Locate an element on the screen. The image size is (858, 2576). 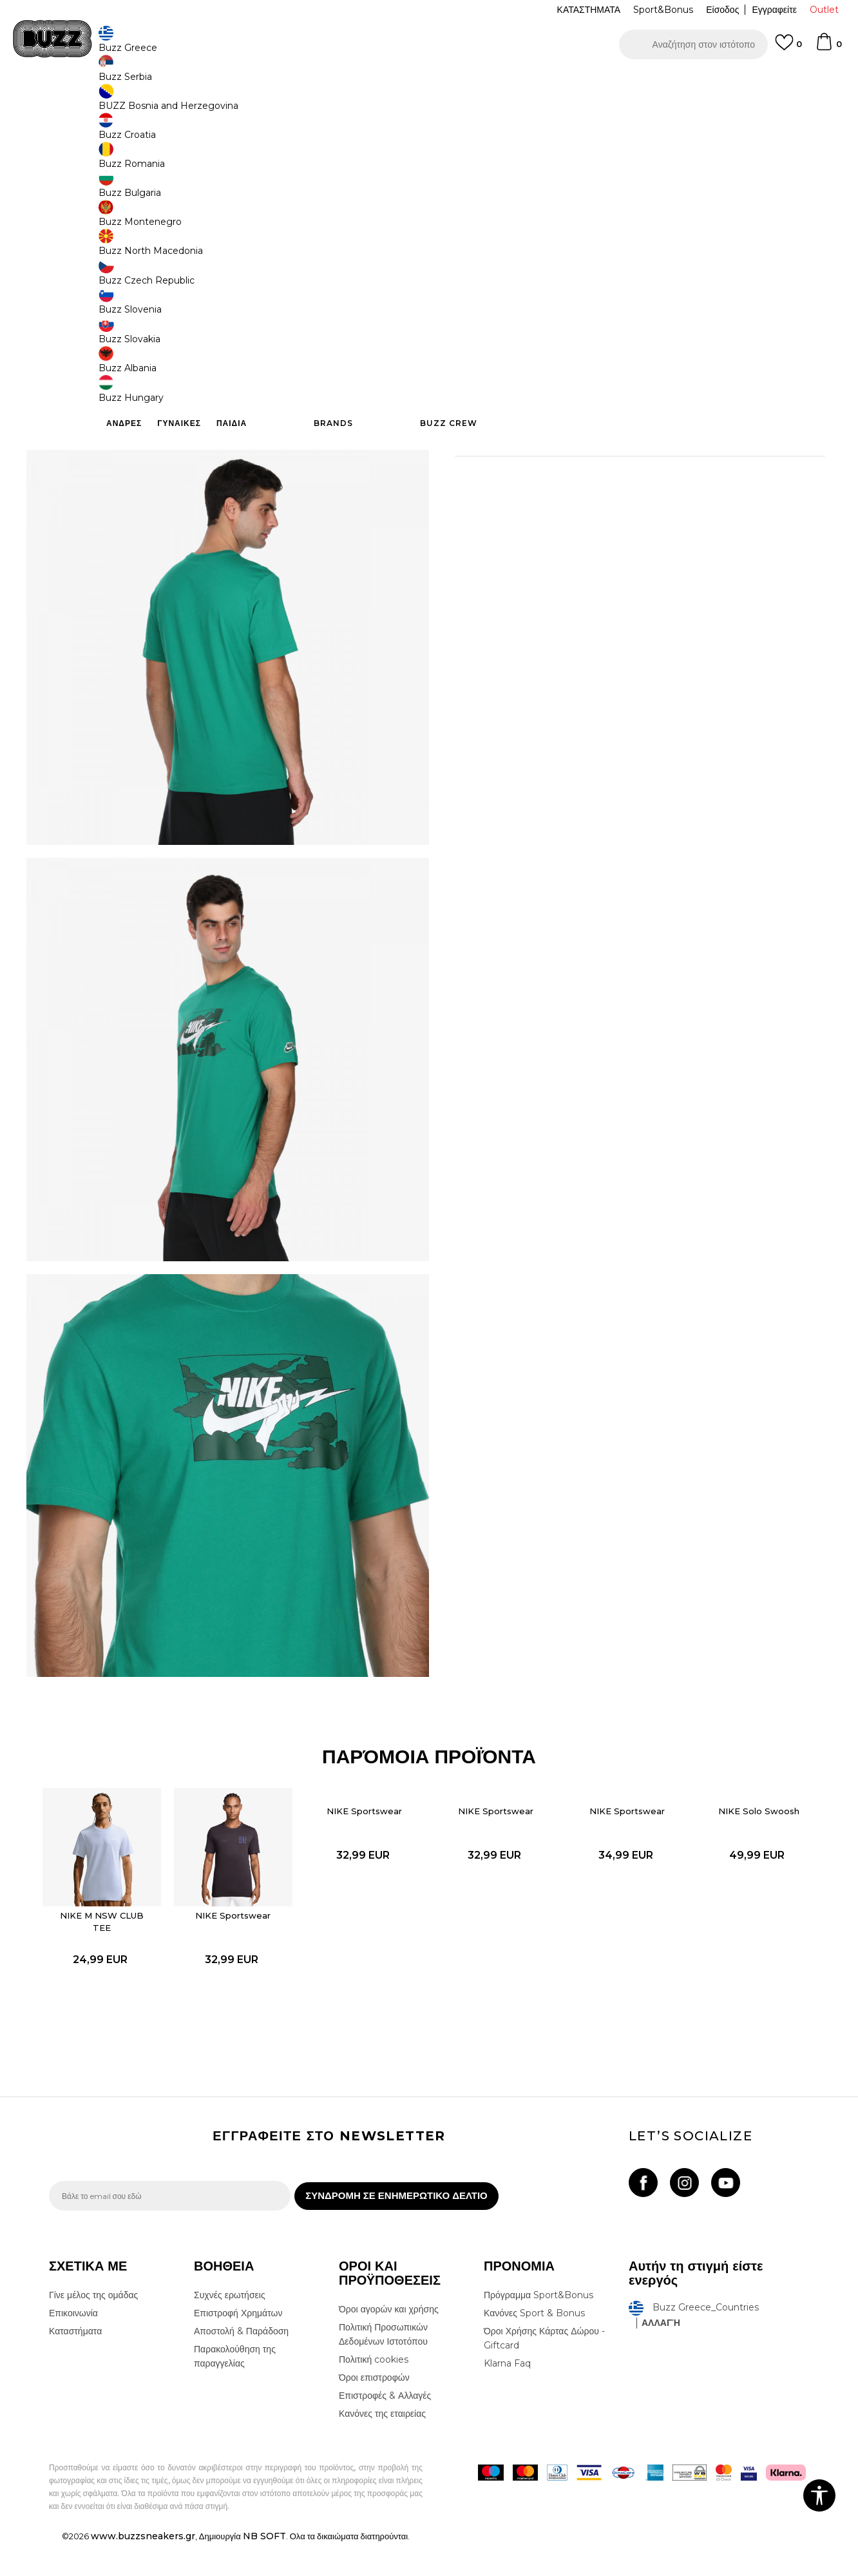
Παρακολούθηση της παραγγελίας is located at coordinates (235, 2389).